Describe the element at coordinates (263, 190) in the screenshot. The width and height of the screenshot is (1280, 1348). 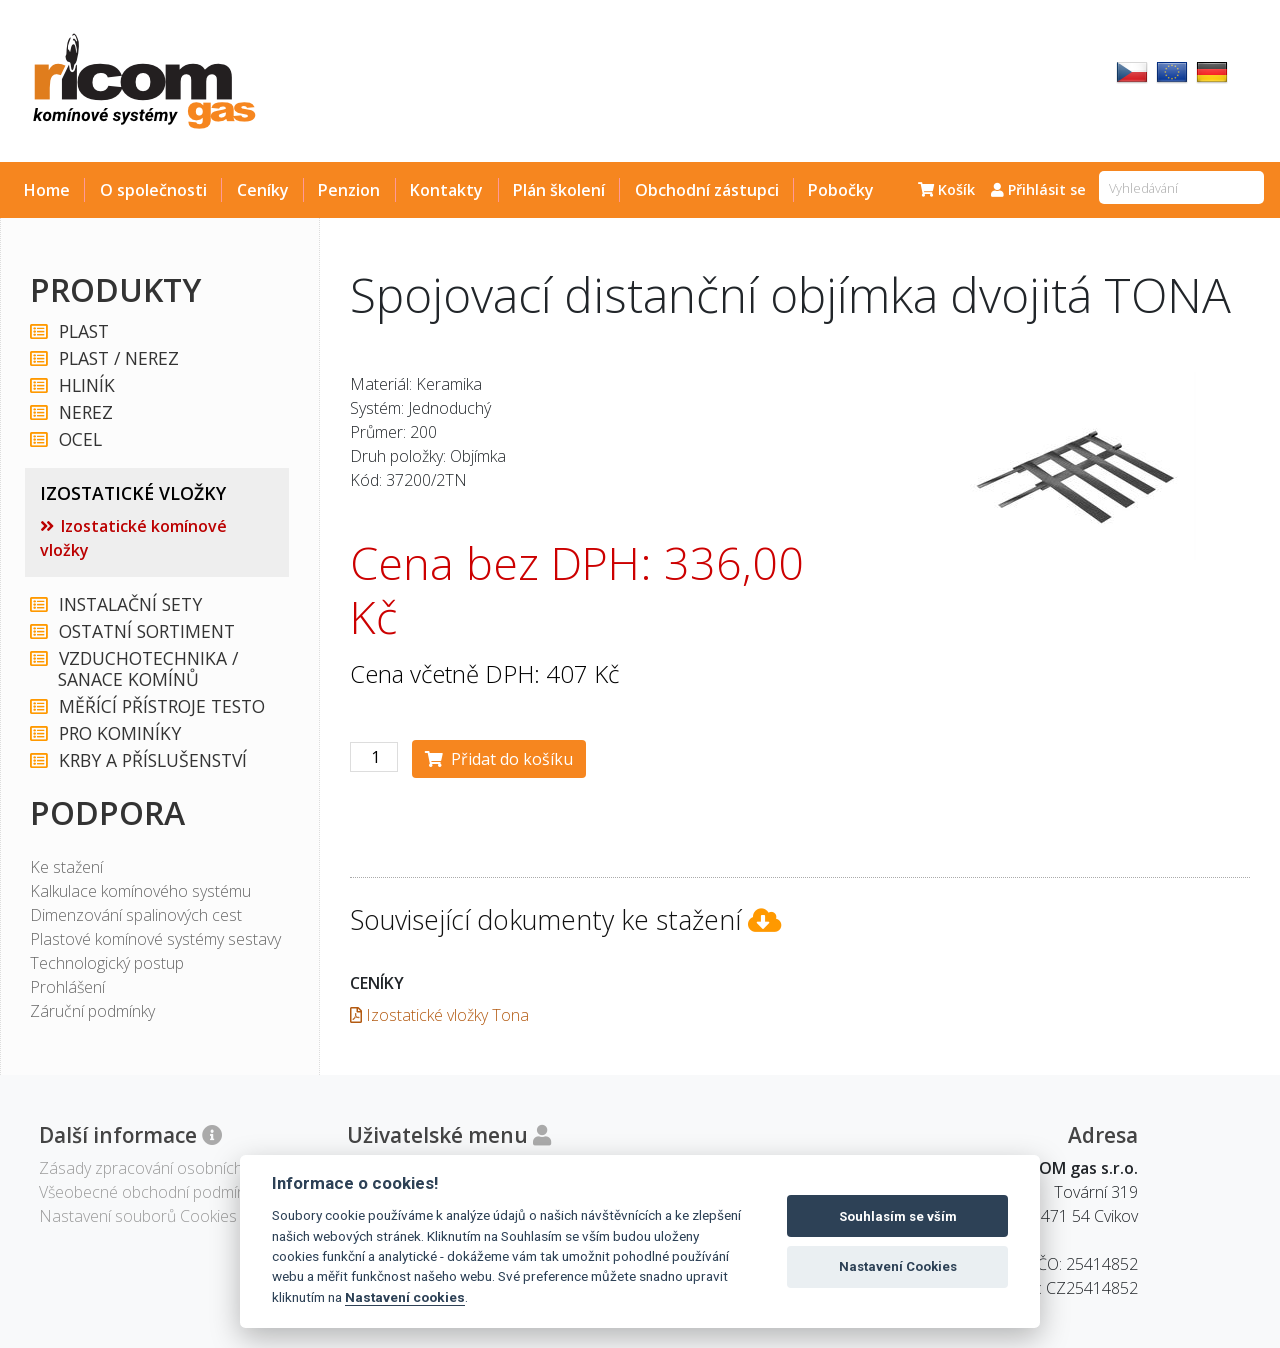
I see `Ceníky` at that location.